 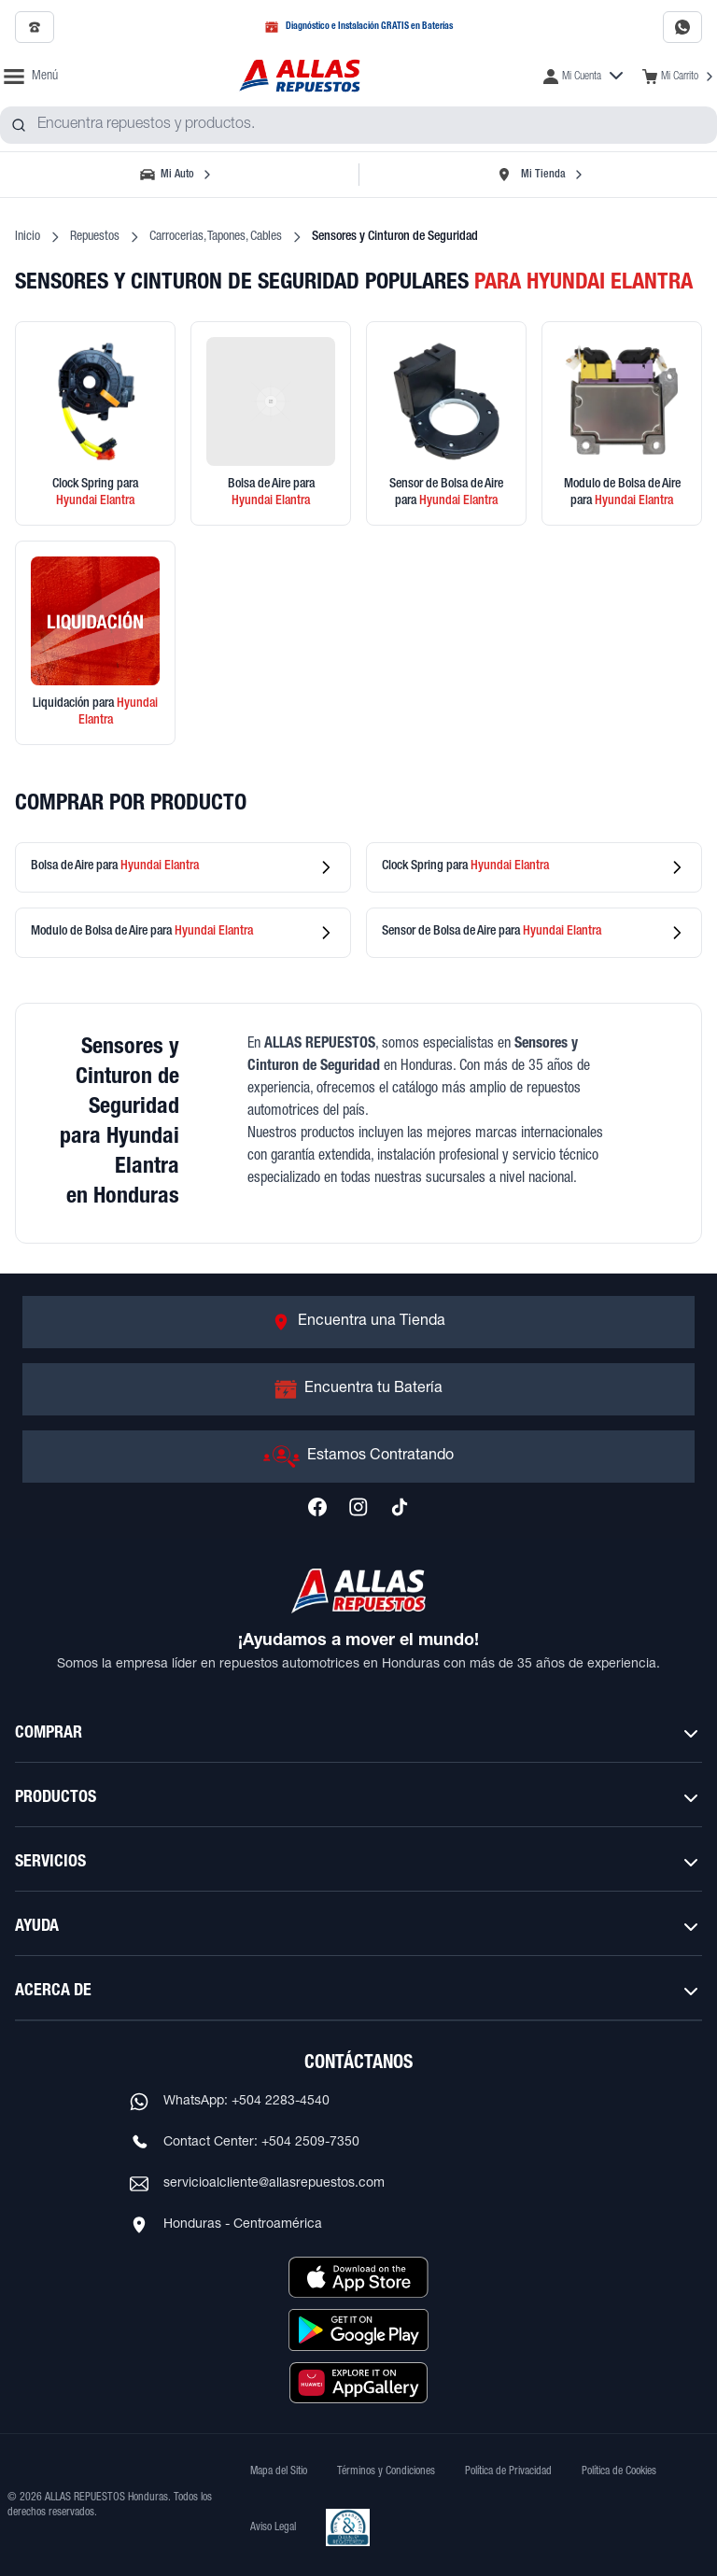 What do you see at coordinates (273, 2527) in the screenshot?
I see `Aviso Legal [Ver Aviso Legal]` at bounding box center [273, 2527].